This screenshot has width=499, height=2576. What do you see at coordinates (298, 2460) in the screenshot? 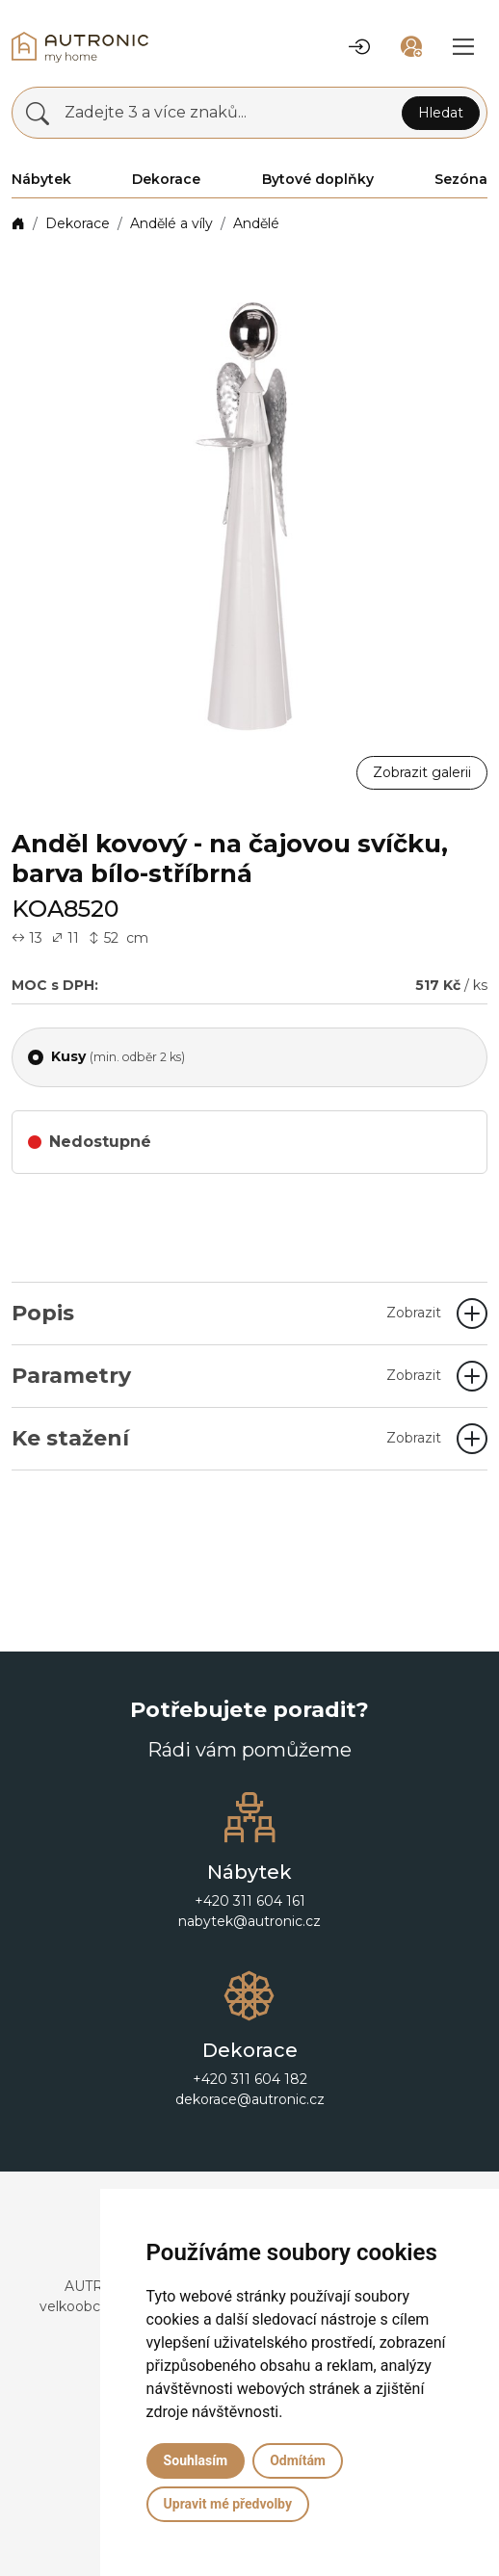
I see `Odmítám [button]` at bounding box center [298, 2460].